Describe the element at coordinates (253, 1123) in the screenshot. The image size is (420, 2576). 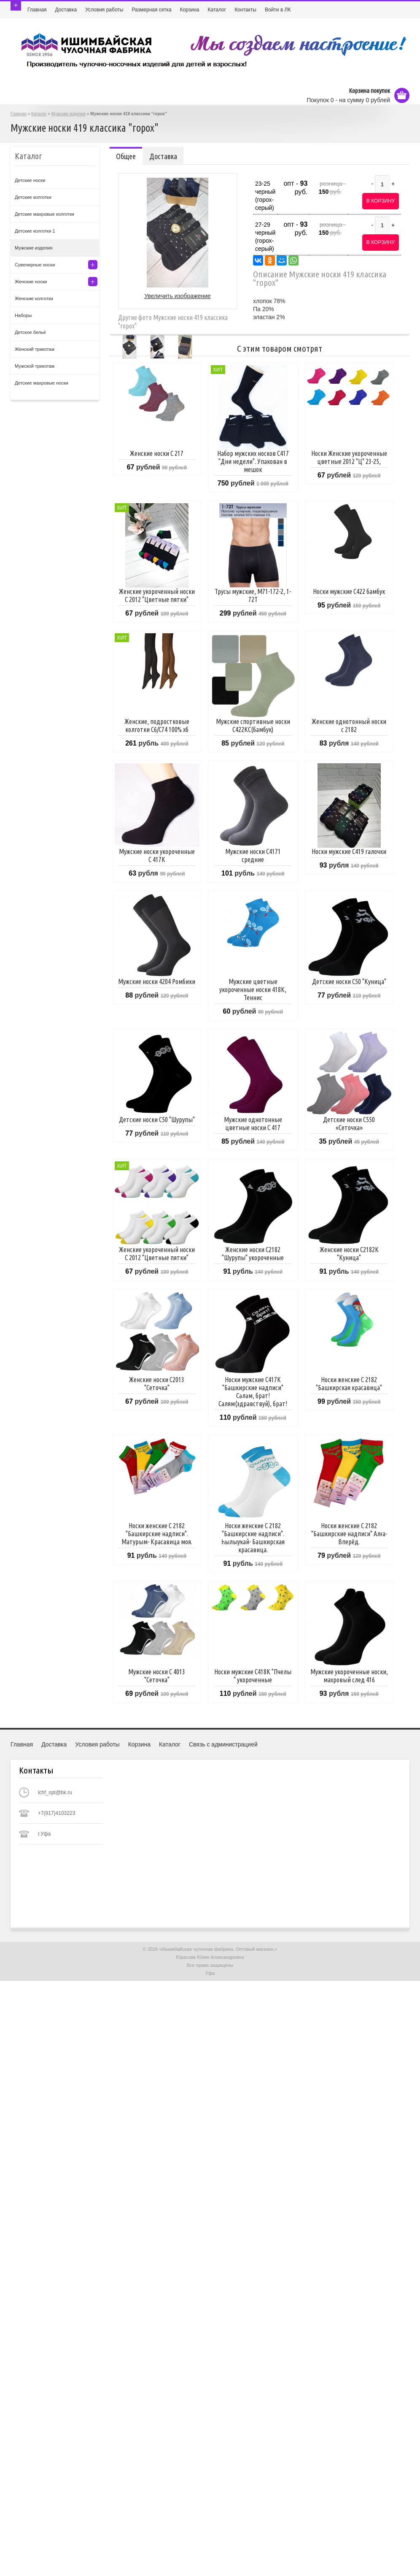
I see `Мужские однотонные цветные носки С 417` at that location.